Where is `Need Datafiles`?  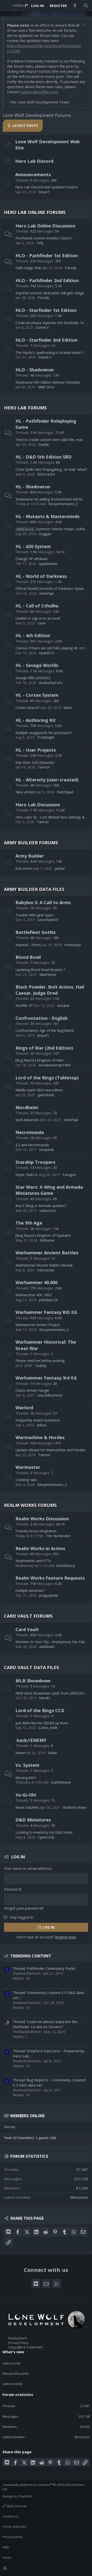
Need Datafiles is located at coordinates (27, 1807).